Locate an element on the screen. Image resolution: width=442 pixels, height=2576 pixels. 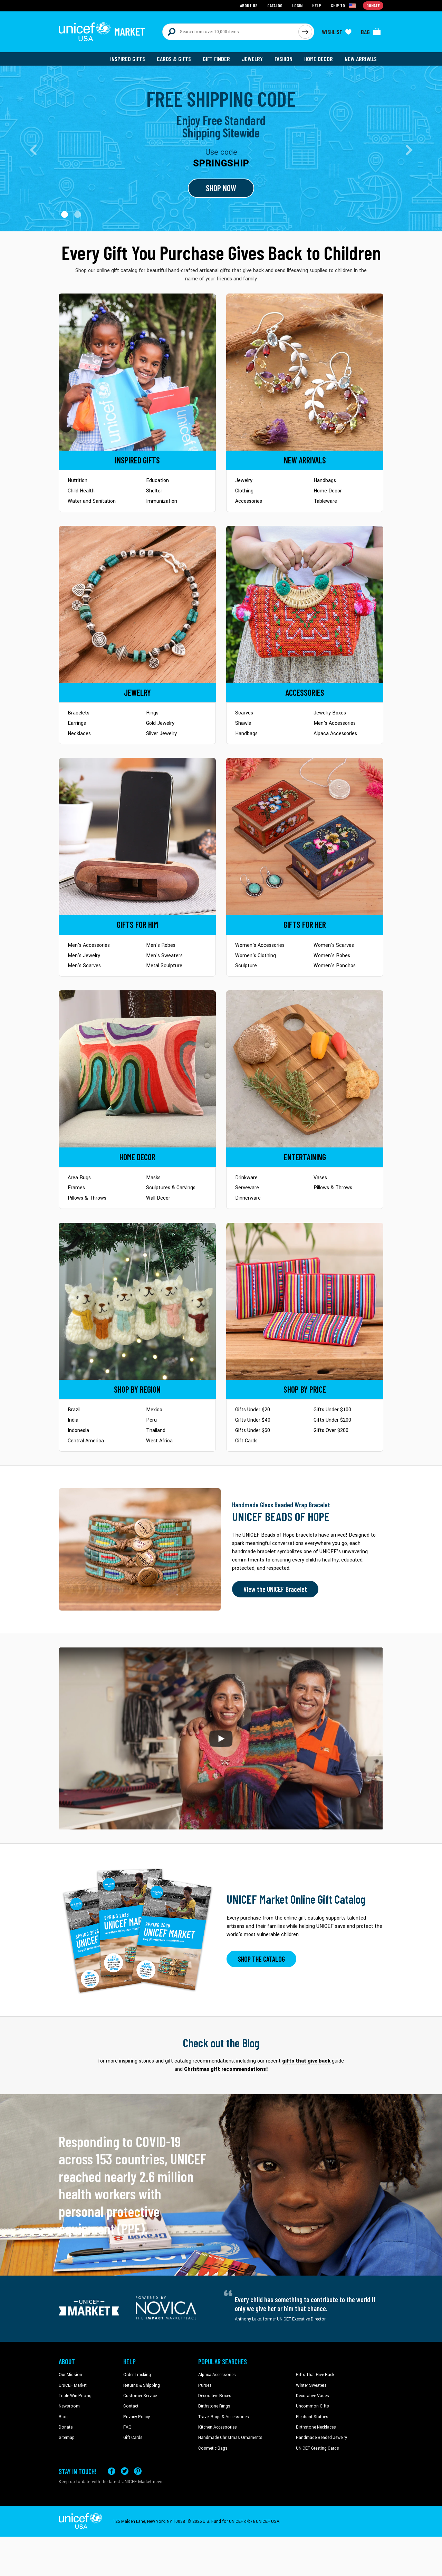
Decorative Vases is located at coordinates (312, 2396).